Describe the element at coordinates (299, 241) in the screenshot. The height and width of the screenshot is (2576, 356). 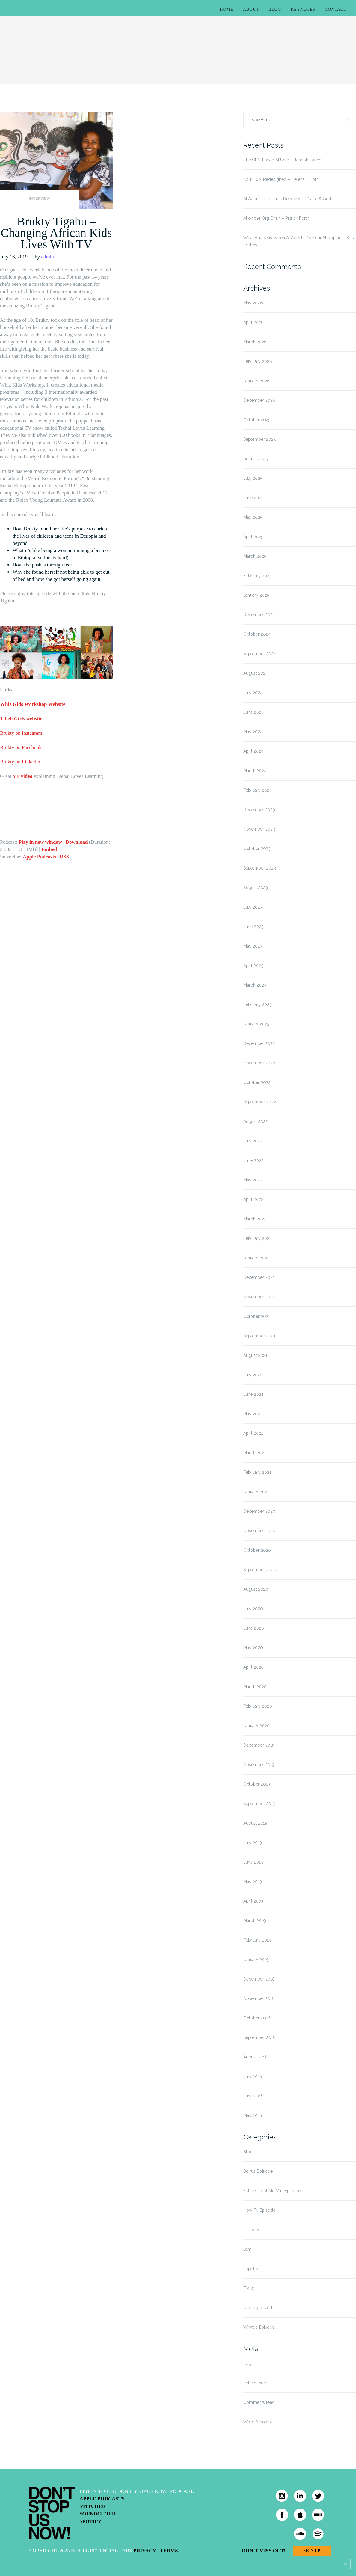
I see `What Happens When AI Agents Do Your Shopping – Katja Forbes` at that location.